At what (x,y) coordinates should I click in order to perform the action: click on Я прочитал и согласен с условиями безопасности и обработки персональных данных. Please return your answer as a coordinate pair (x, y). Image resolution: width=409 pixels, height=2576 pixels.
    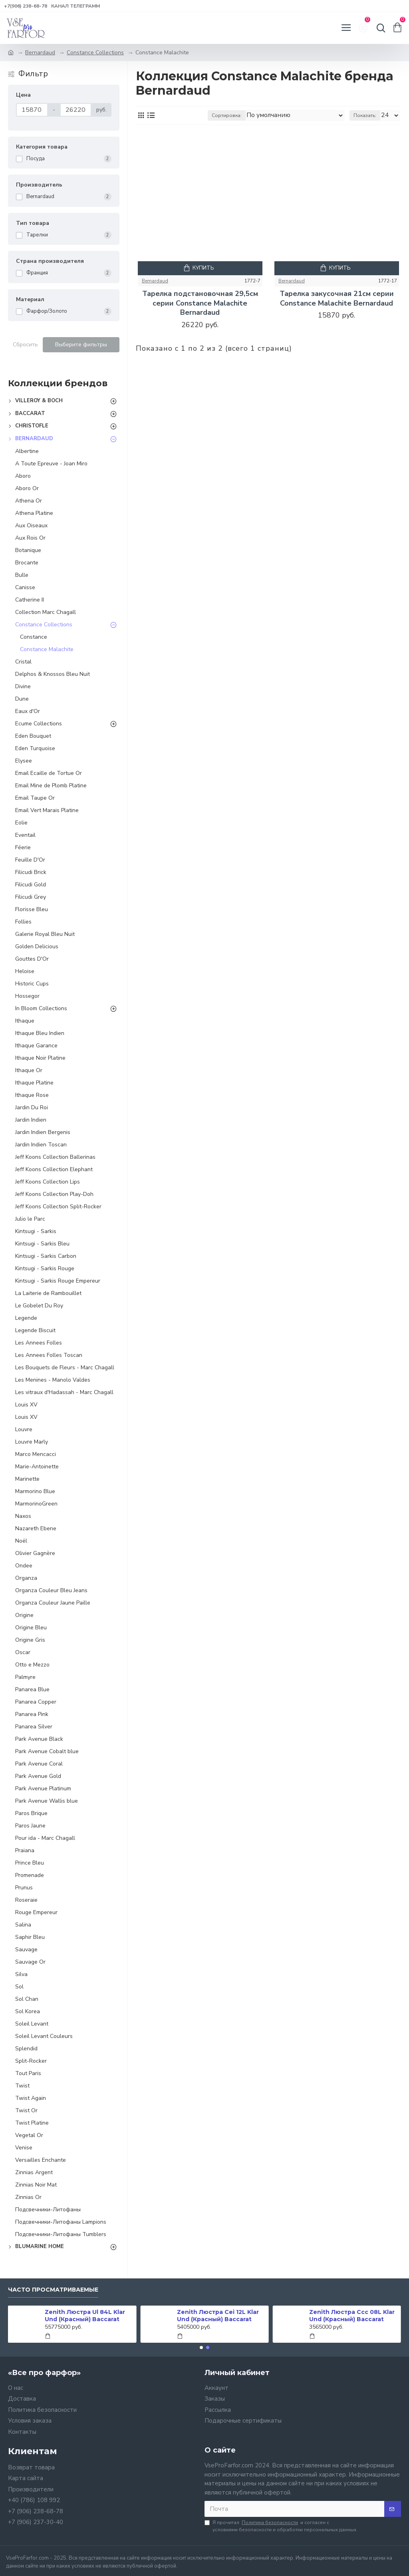
    Looking at the image, I should click on (280, 2526).